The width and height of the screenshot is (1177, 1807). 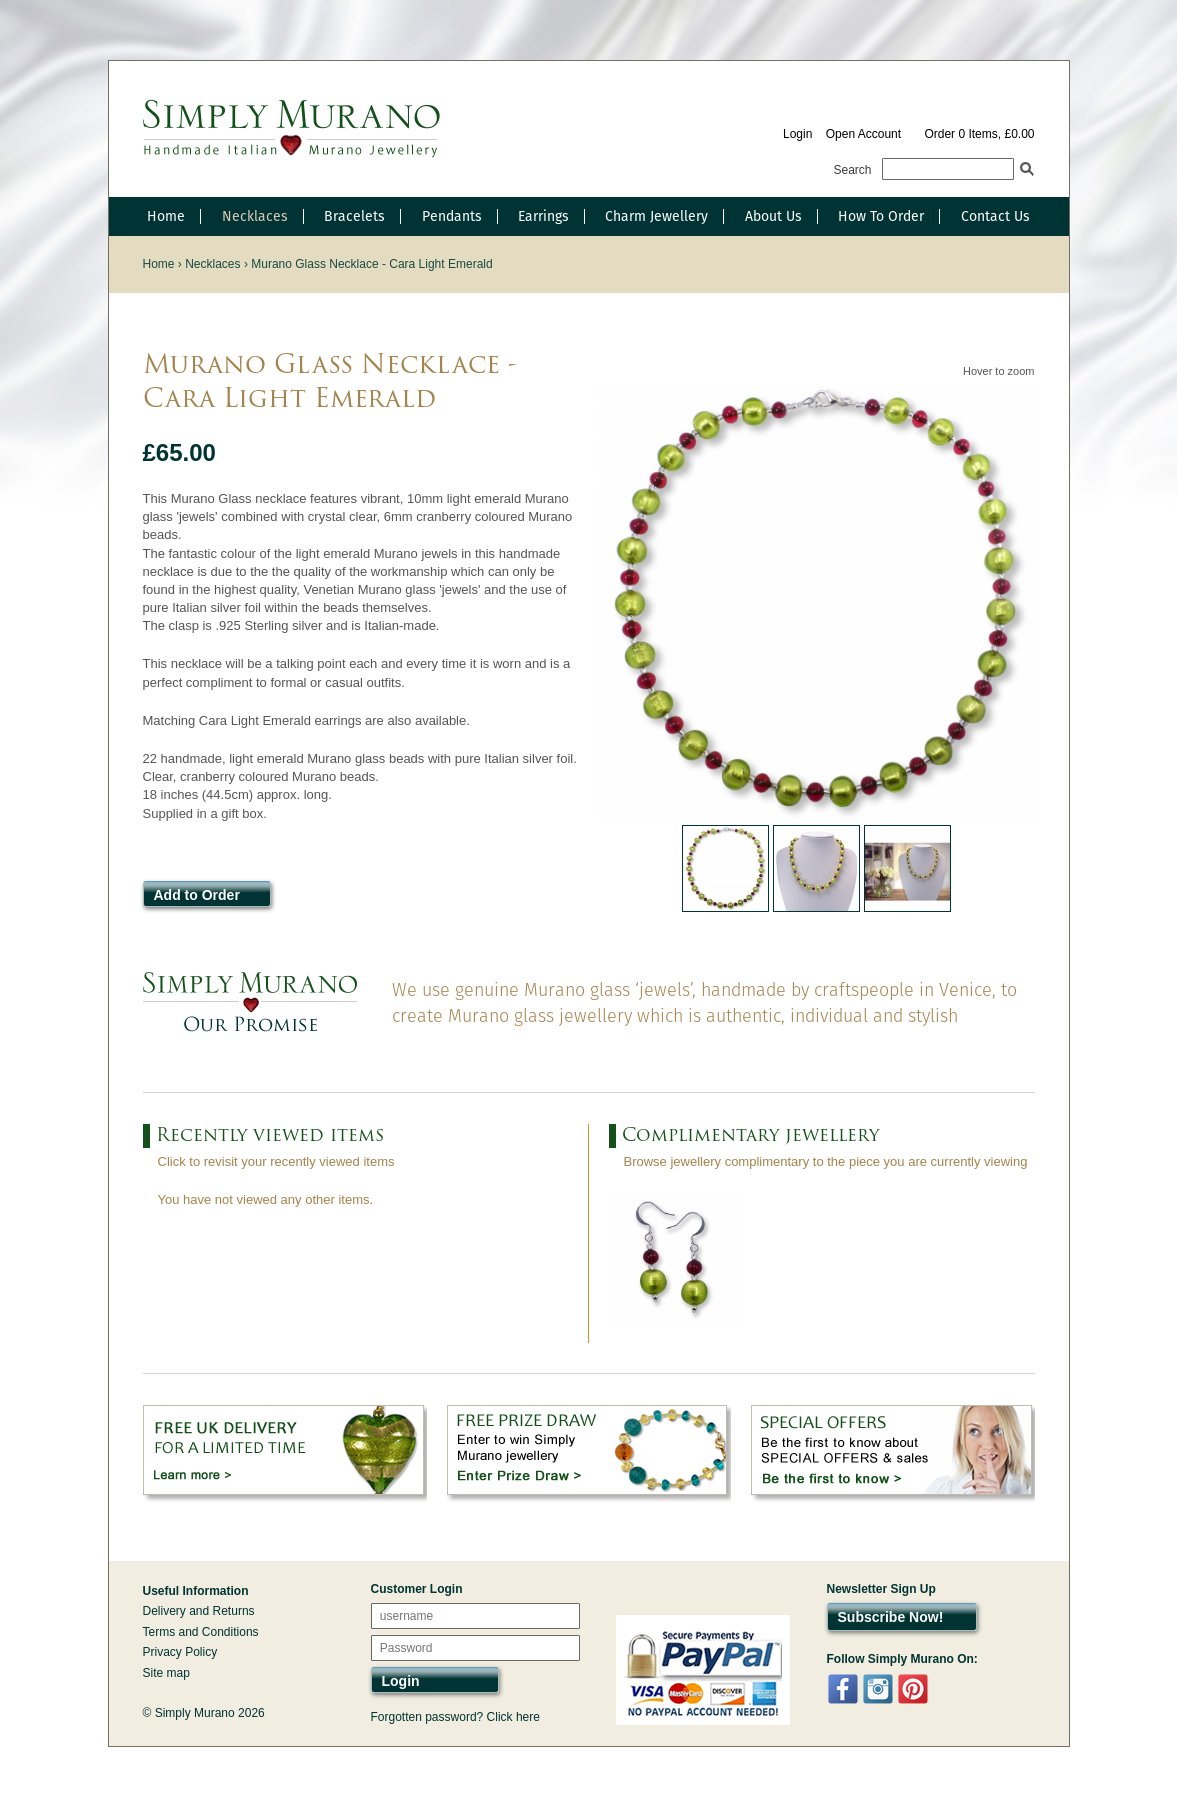 I want to click on Open Account, so click(x=863, y=134).